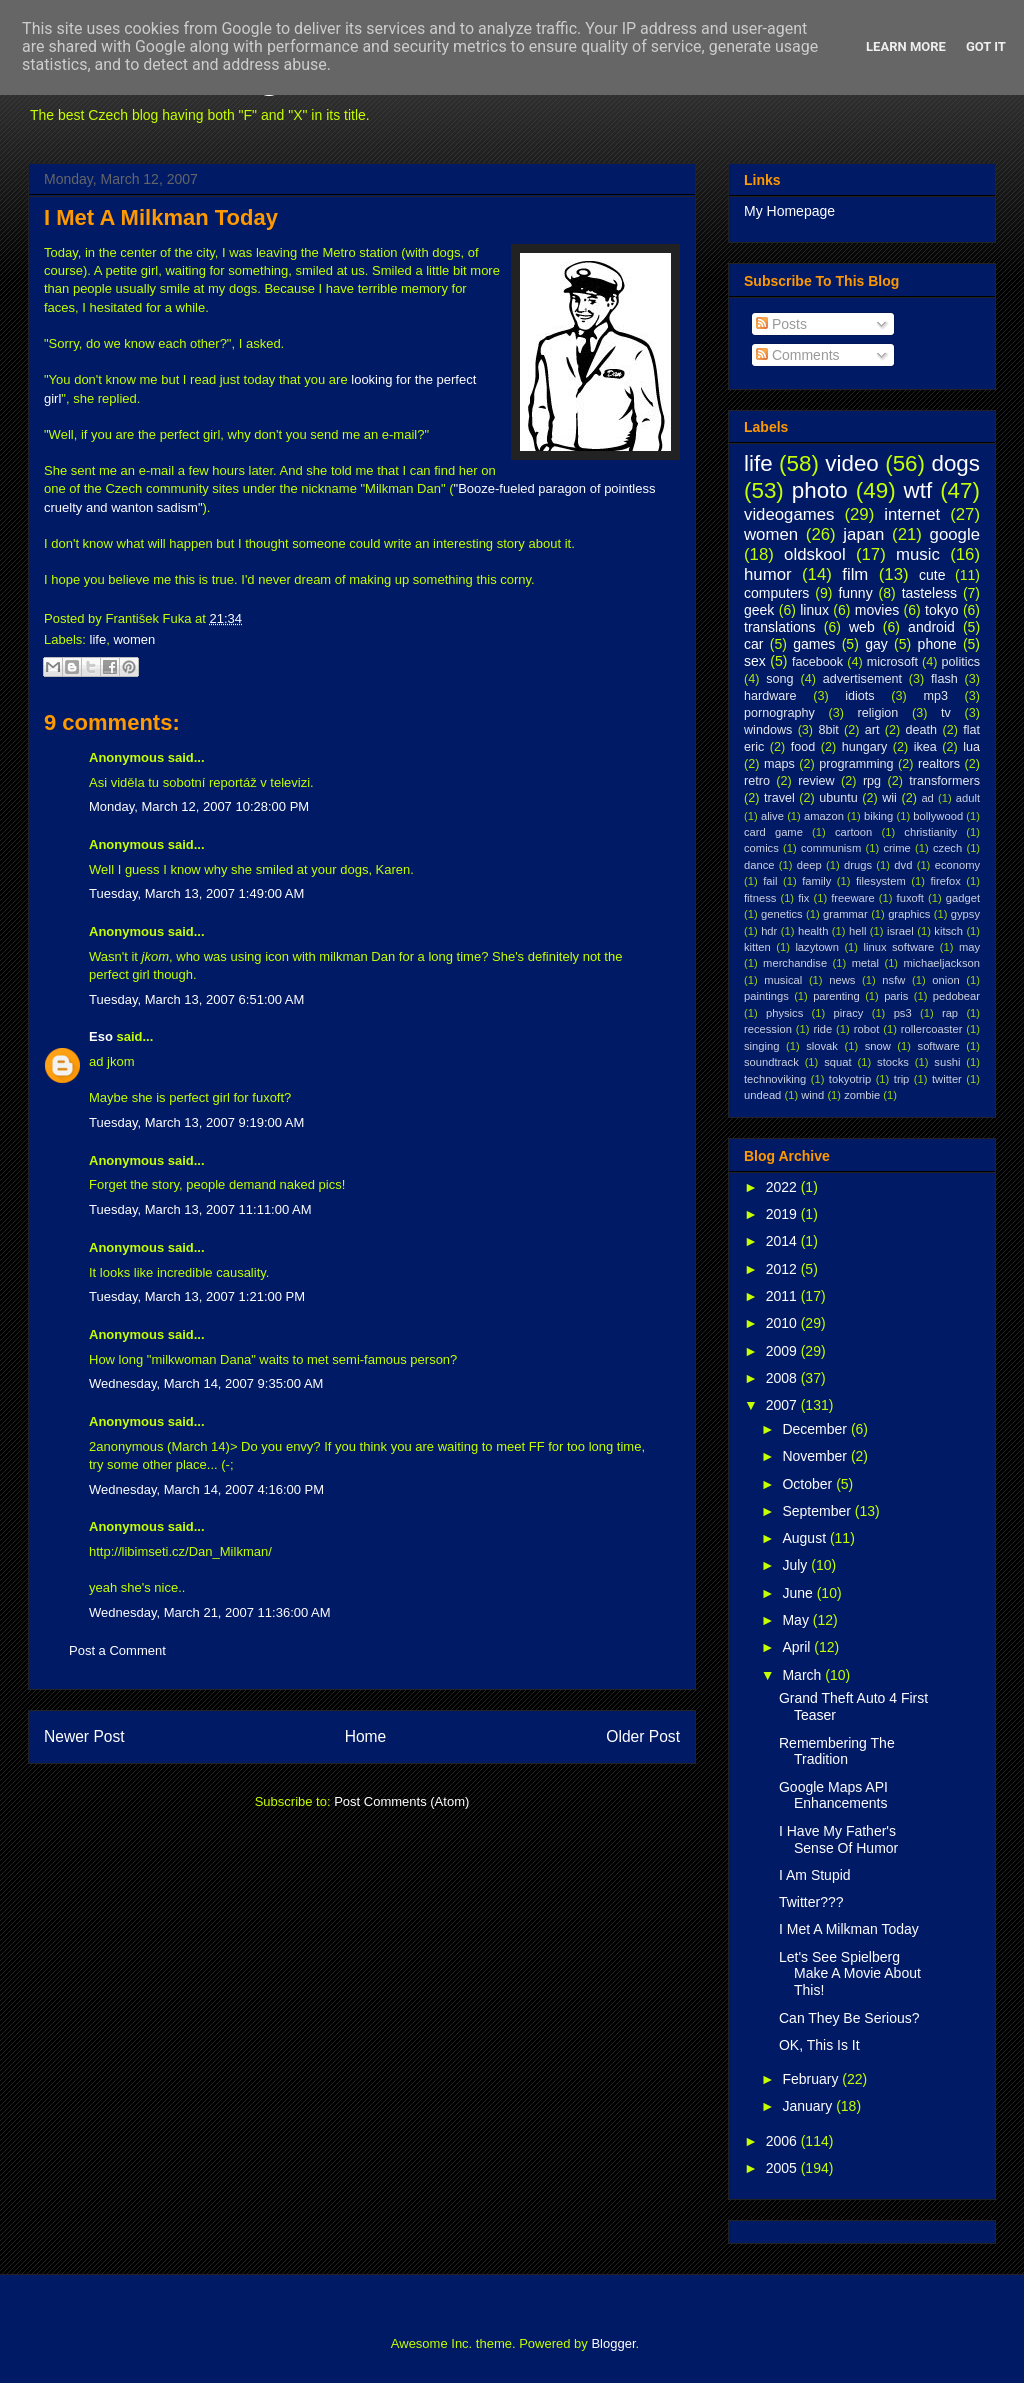 Image resolution: width=1024 pixels, height=2383 pixels. Describe the element at coordinates (946, 713) in the screenshot. I see `tv` at that location.